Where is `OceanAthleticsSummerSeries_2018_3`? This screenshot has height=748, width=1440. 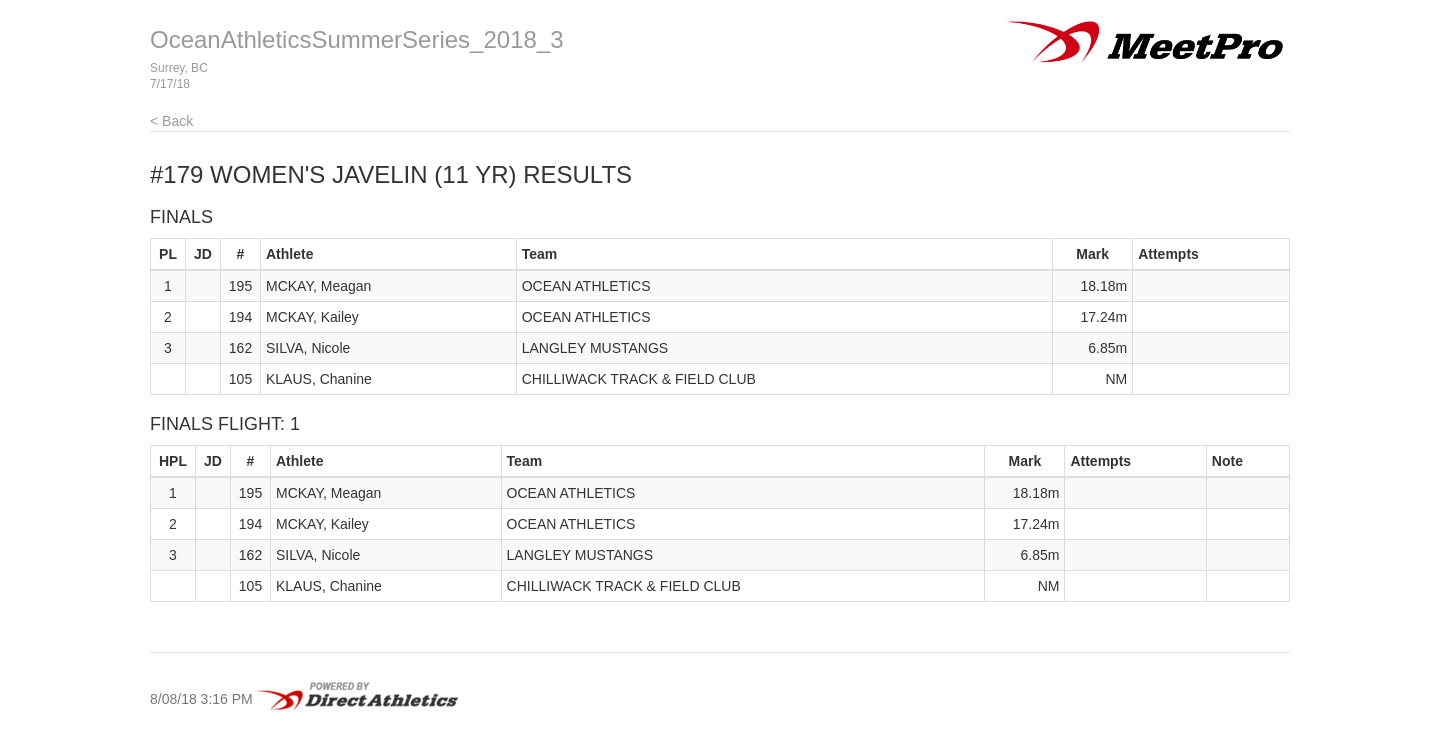 OceanAthleticsSummerSeries_2018_3 is located at coordinates (357, 39).